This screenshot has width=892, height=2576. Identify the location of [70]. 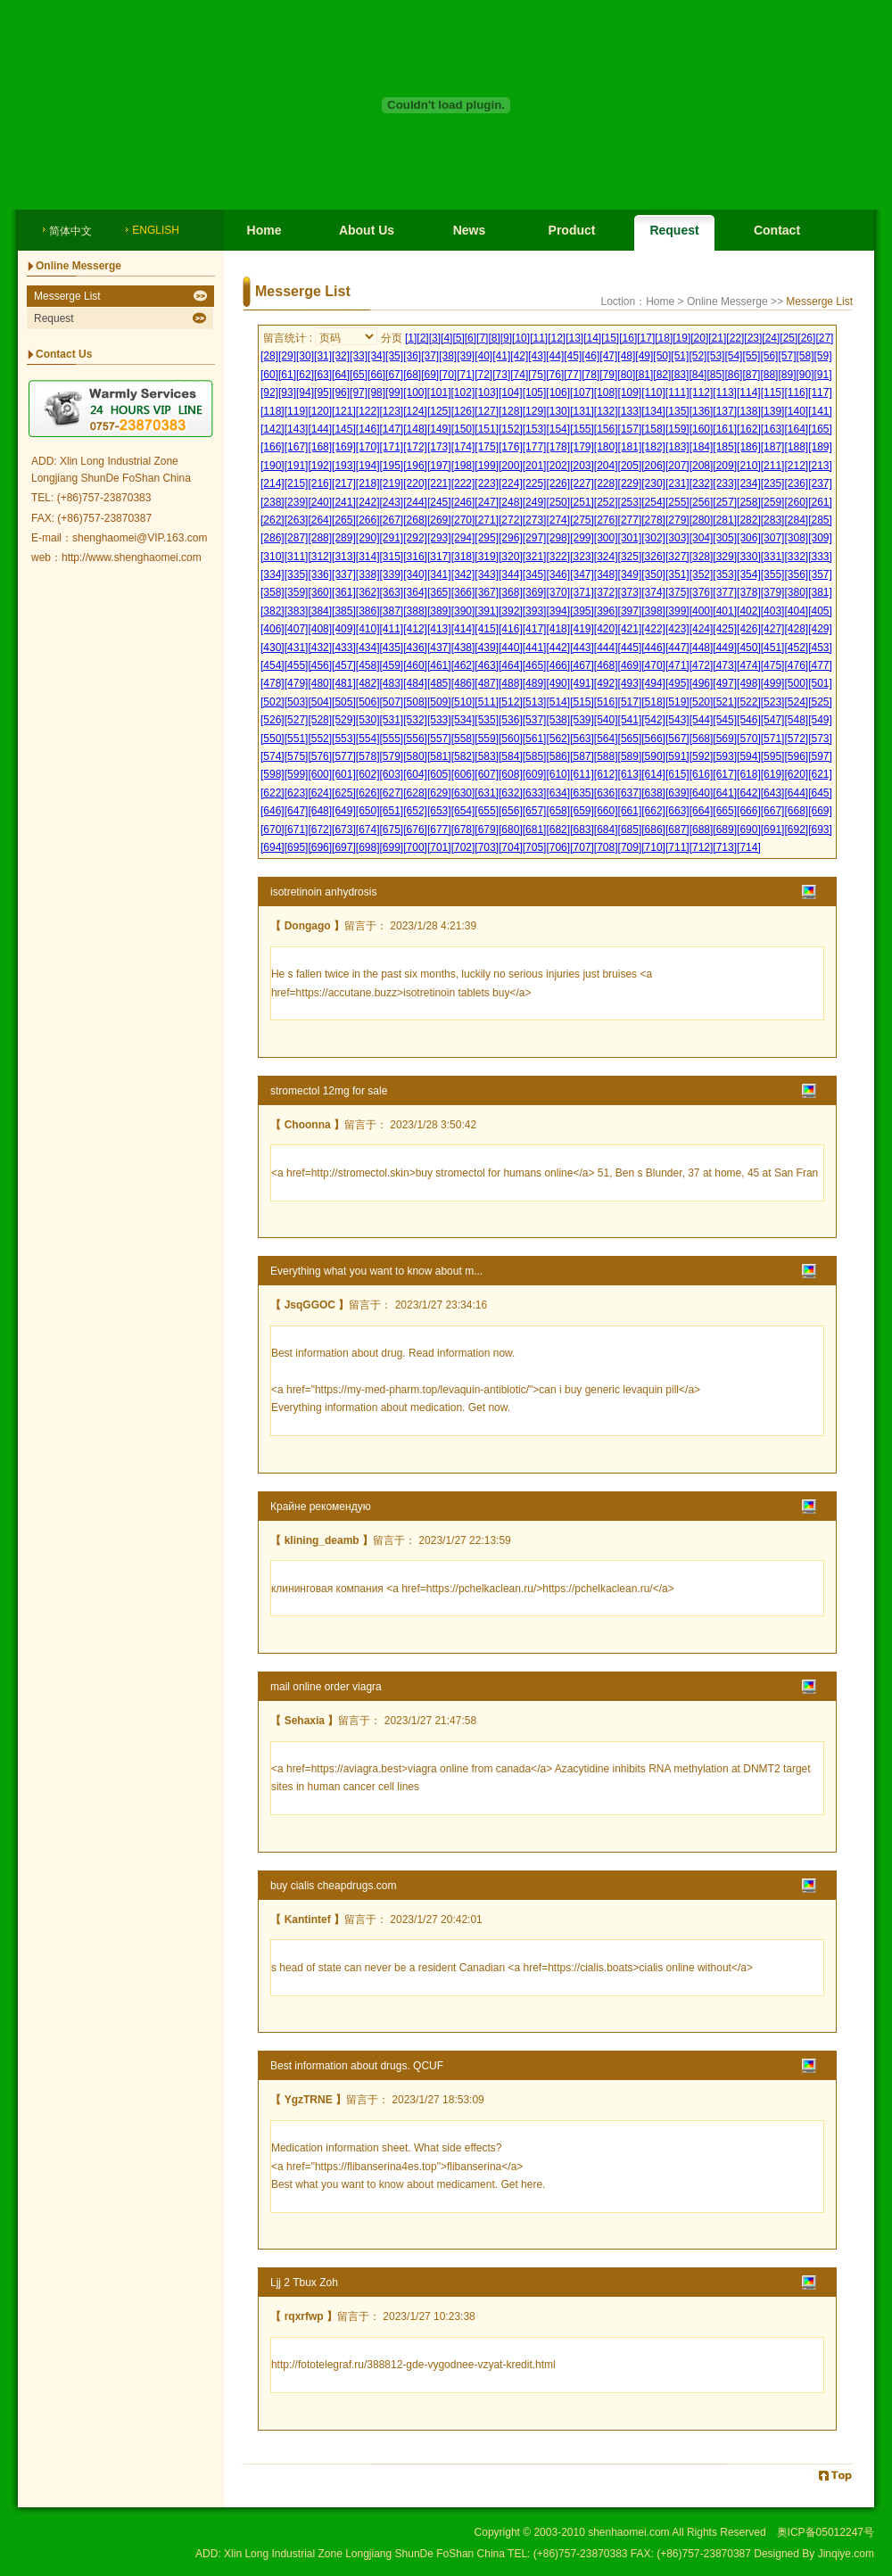
(448, 374).